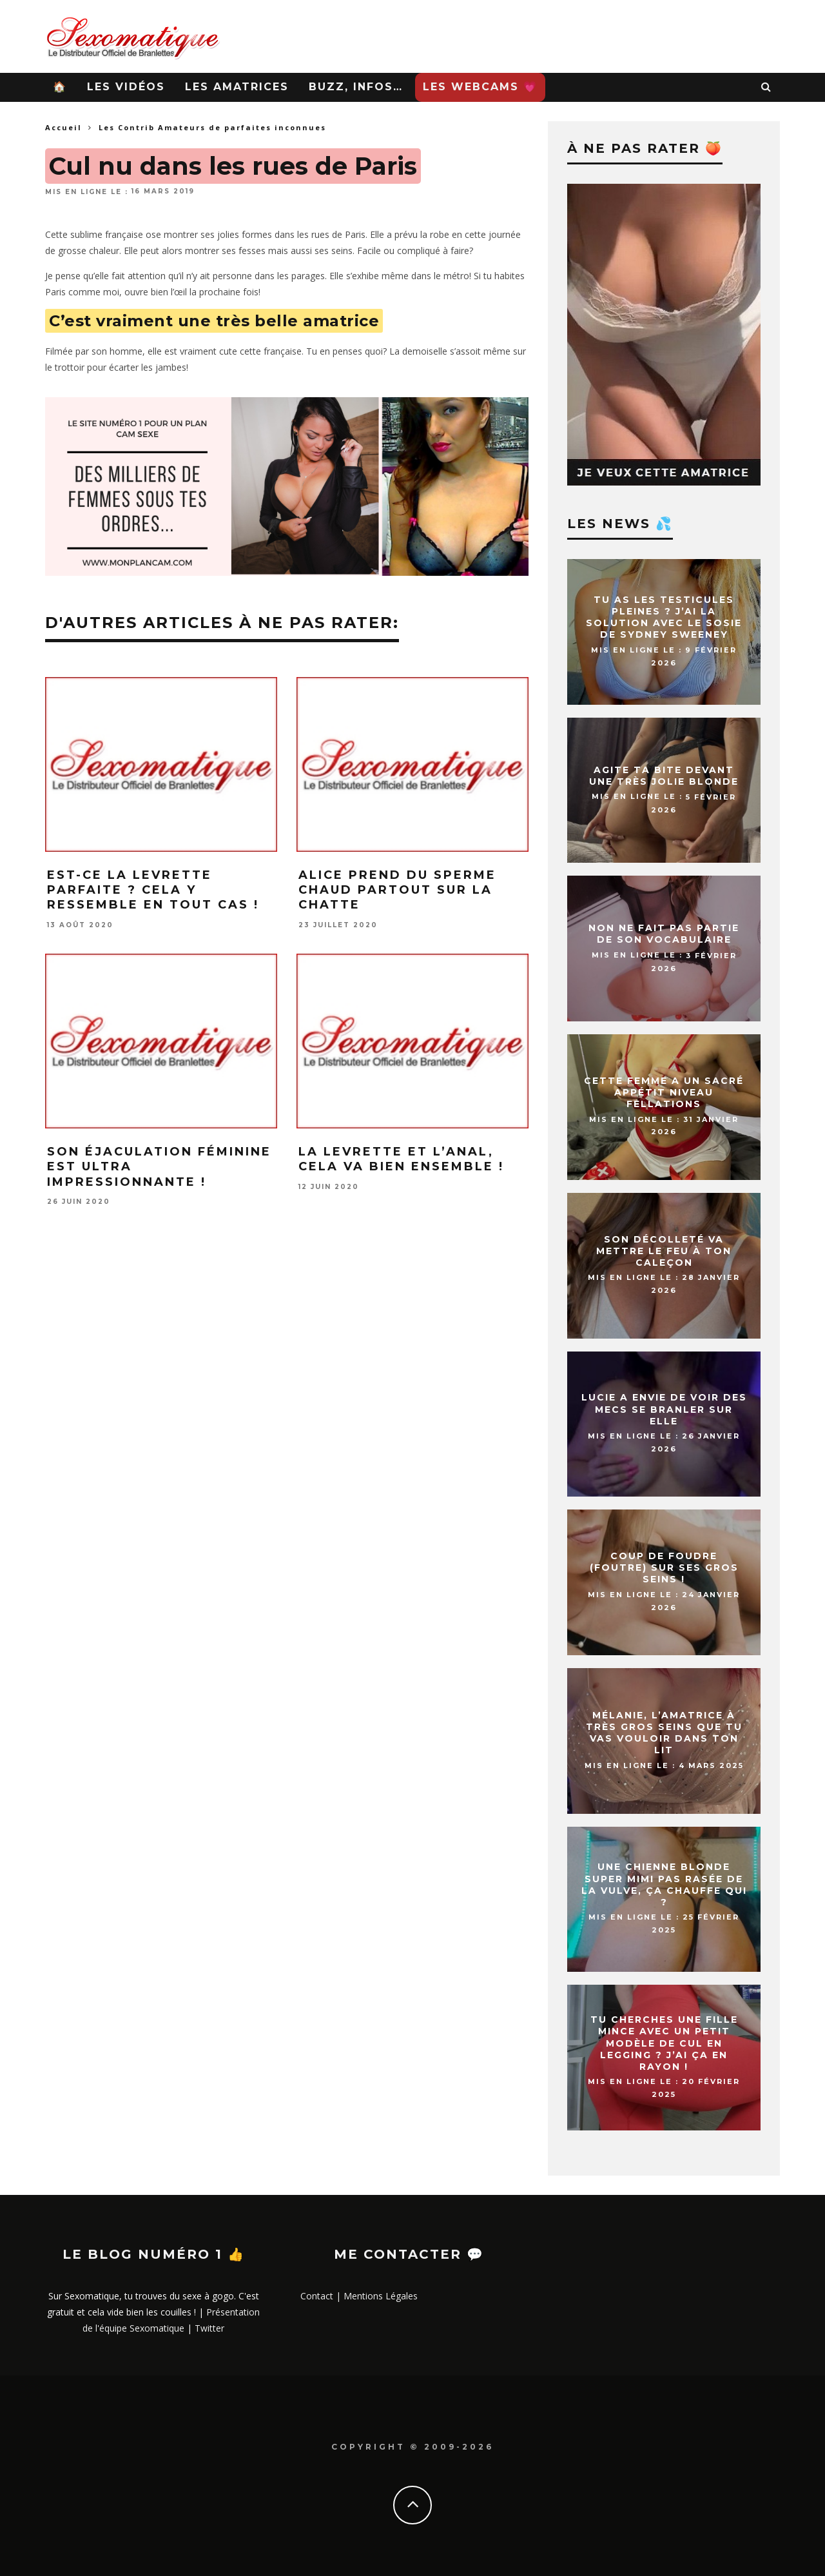 This screenshot has height=2576, width=825. Describe the element at coordinates (664, 1885) in the screenshot. I see `Une chienne blonde super mimi pas rasée de la vulve, ça chauffe qui ?` at that location.